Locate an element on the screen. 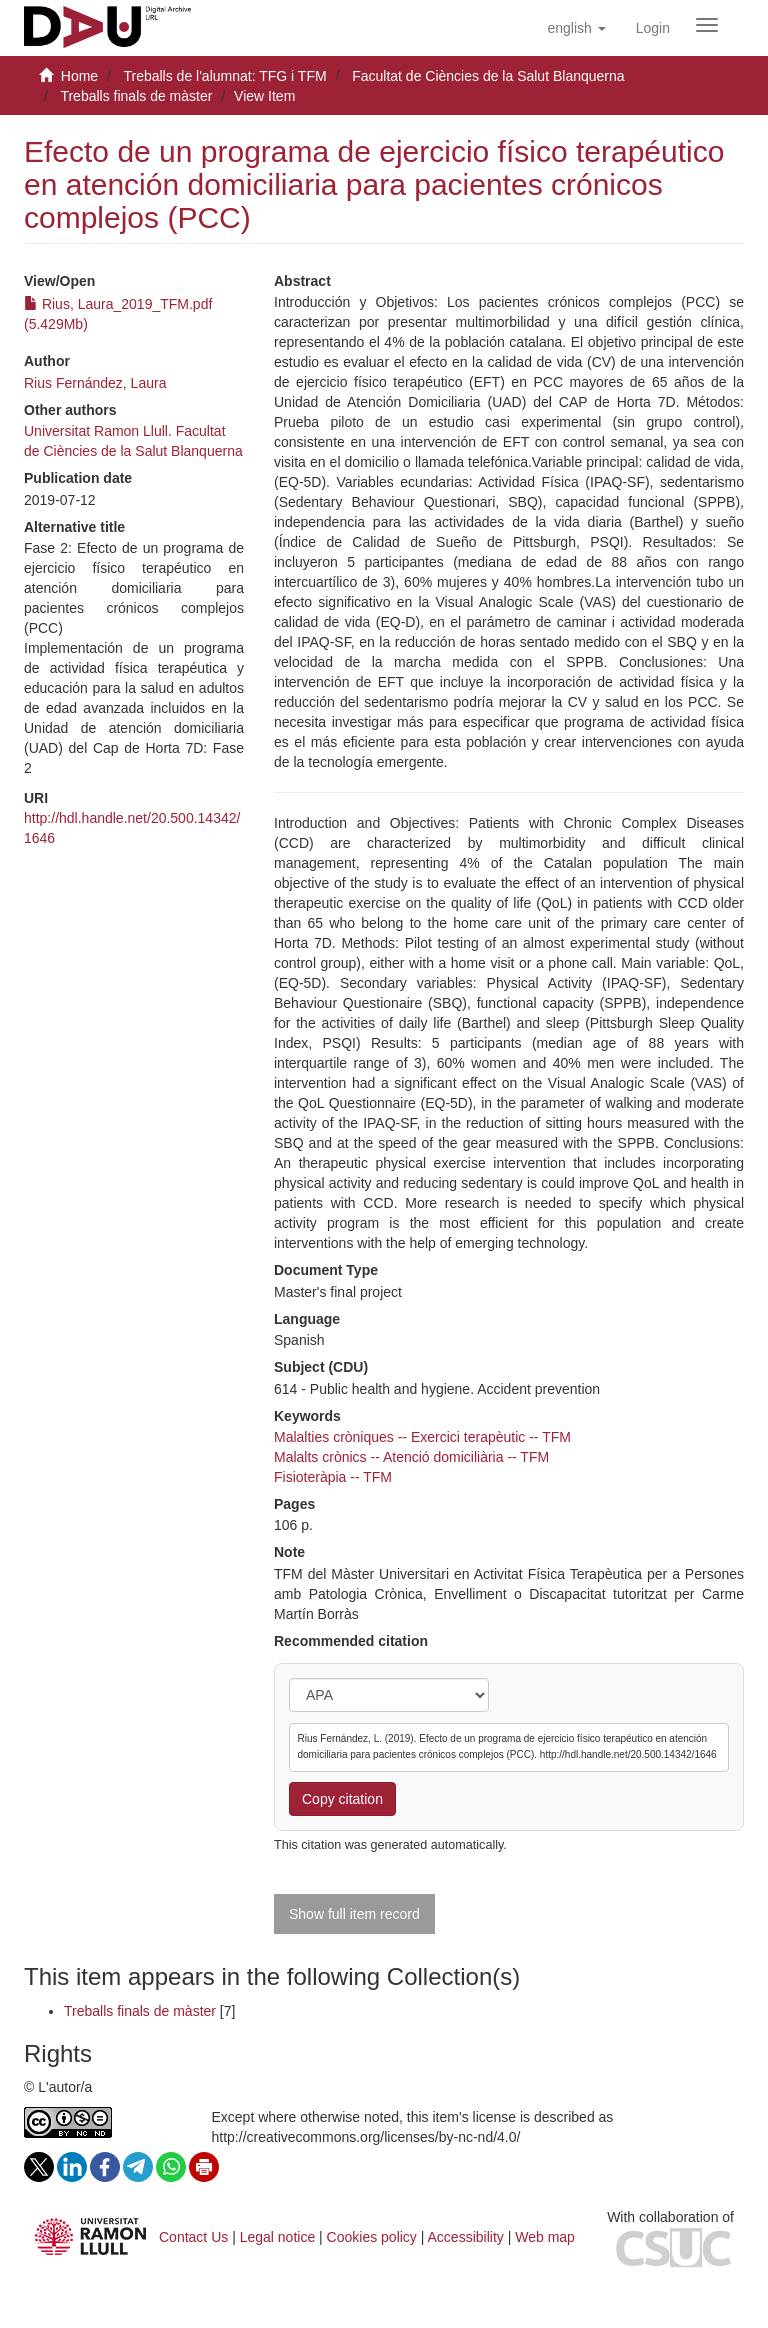  Cookies policy is located at coordinates (372, 2237).